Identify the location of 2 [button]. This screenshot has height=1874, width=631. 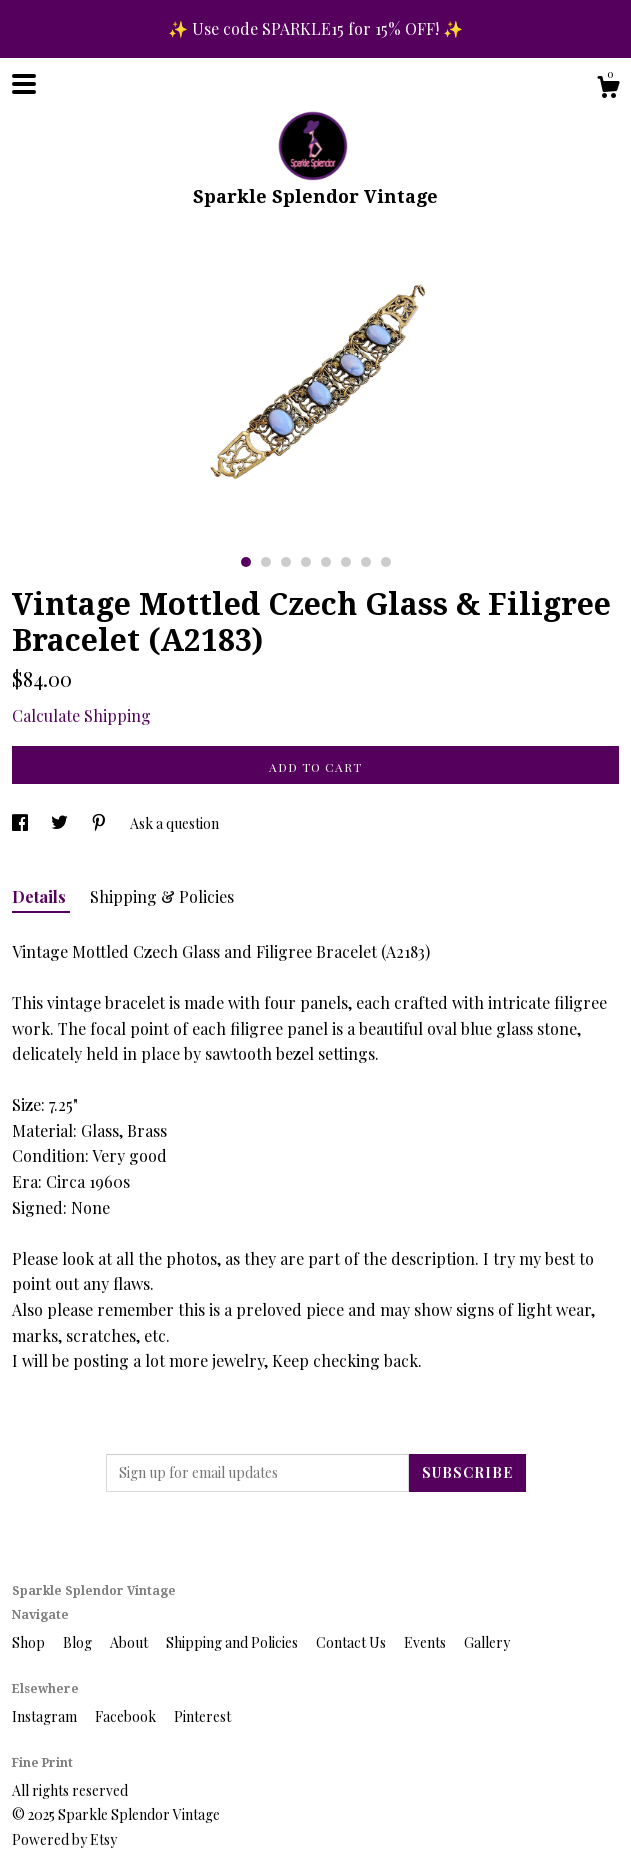
(266, 562).